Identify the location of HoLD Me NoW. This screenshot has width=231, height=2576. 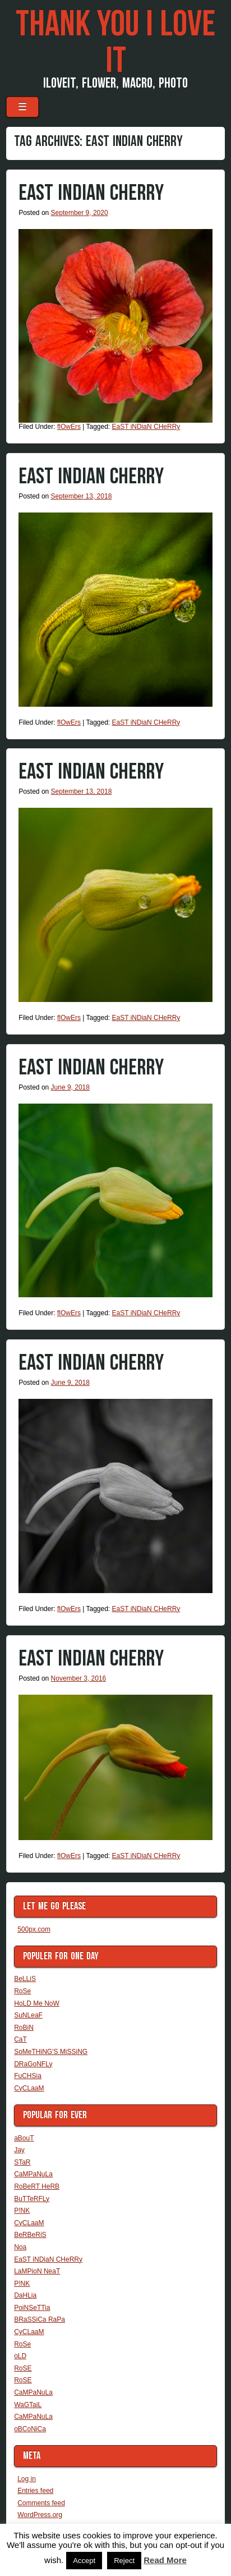
(36, 2003).